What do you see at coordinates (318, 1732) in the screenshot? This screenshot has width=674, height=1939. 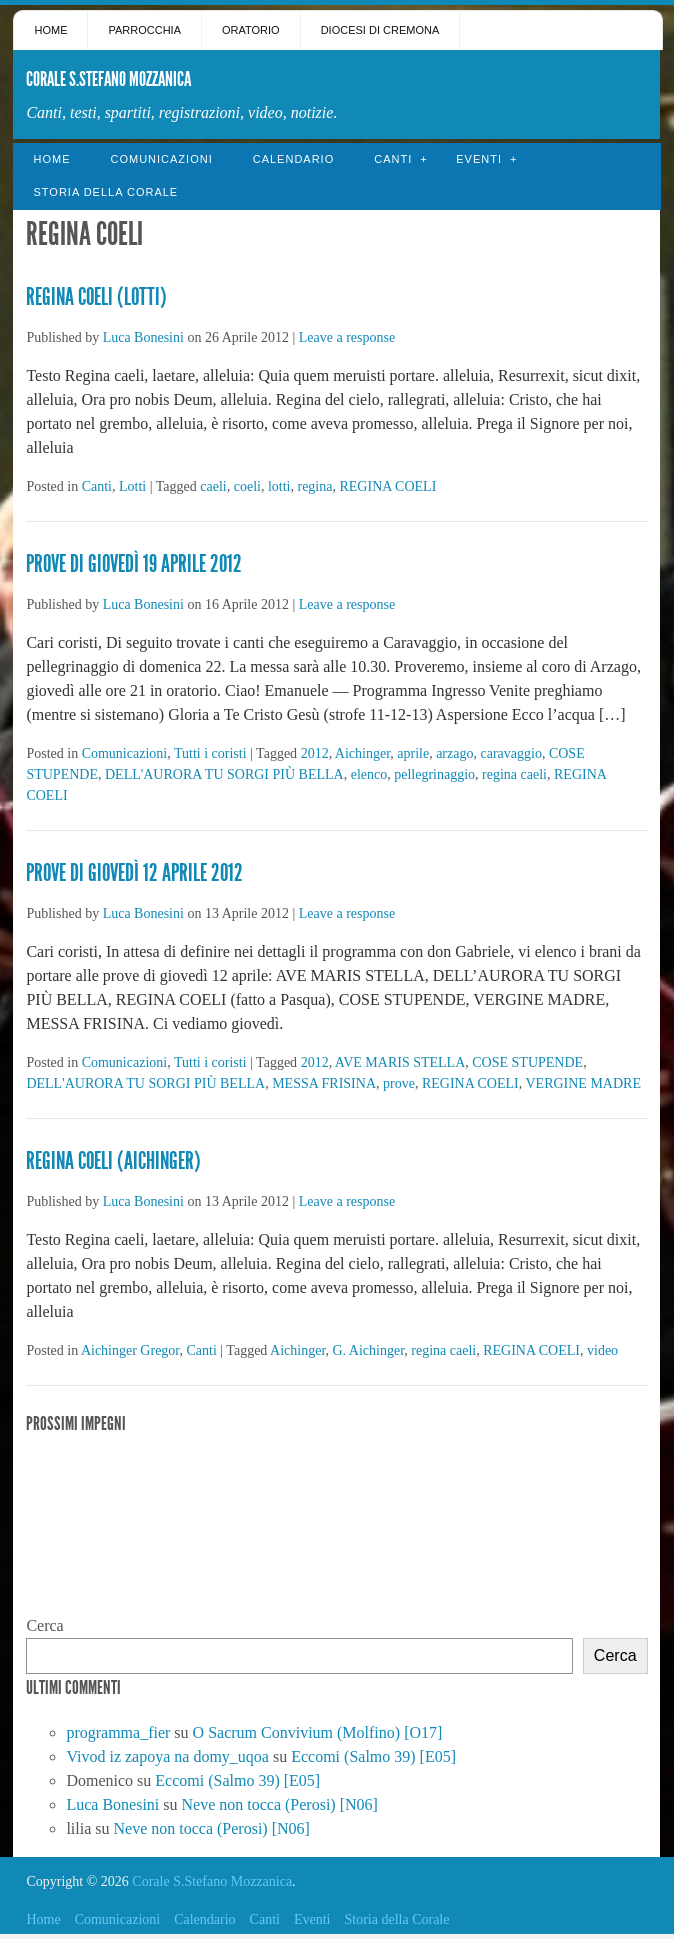 I see `O Sacrum Convivium (Molfino) [O17]` at bounding box center [318, 1732].